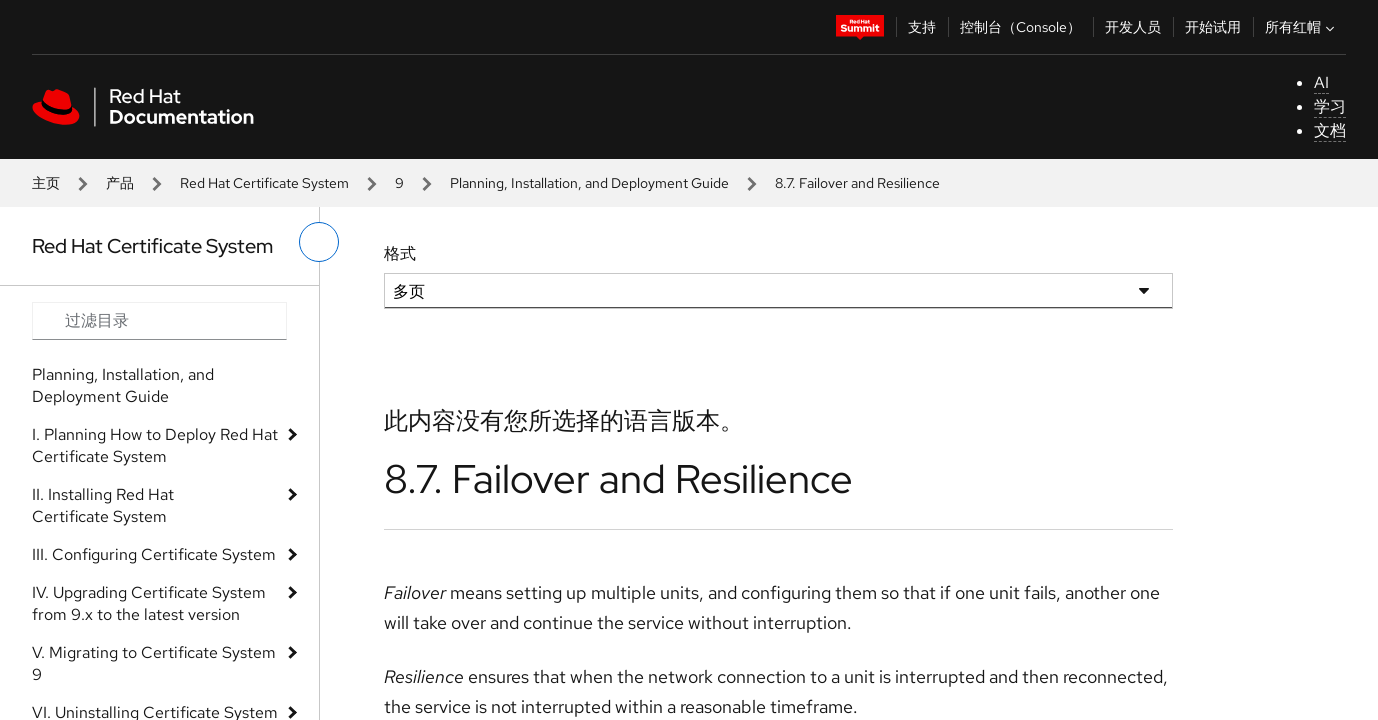 The width and height of the screenshot is (1378, 720). I want to click on 所有红帽, so click(1302, 27).